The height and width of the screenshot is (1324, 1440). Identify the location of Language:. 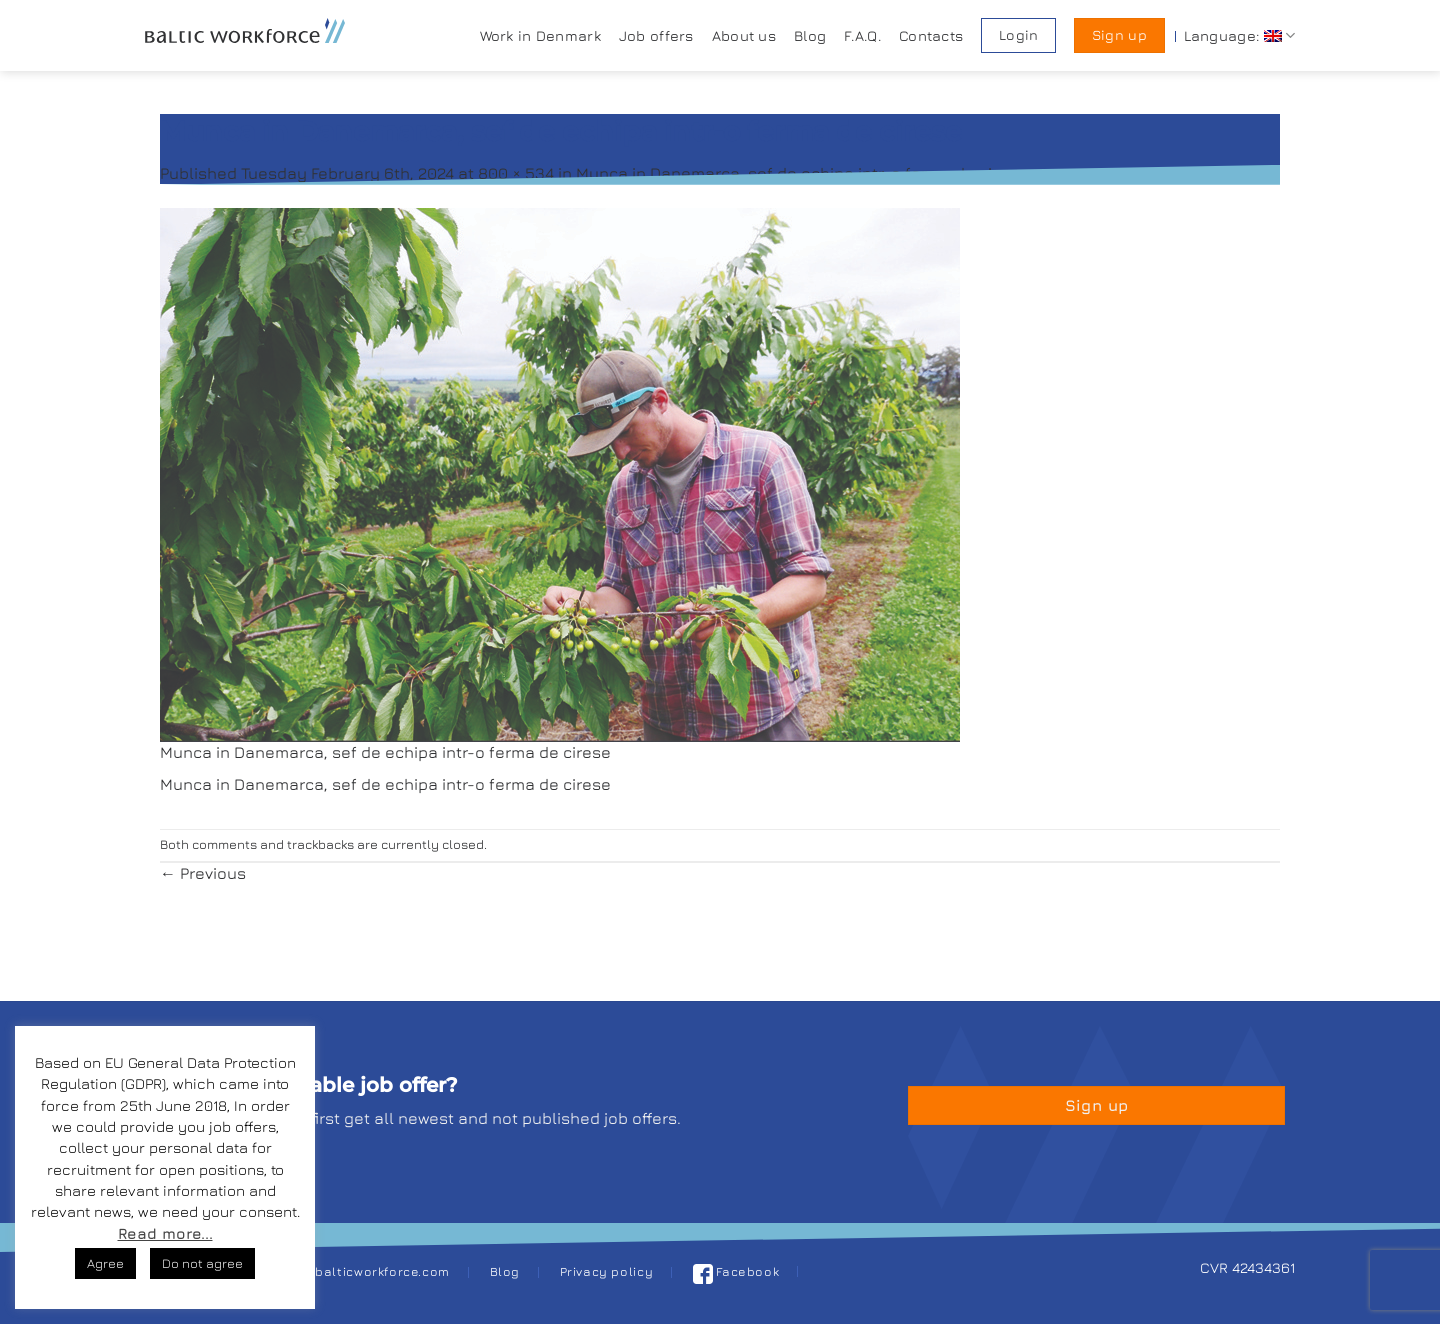
(1239, 35).